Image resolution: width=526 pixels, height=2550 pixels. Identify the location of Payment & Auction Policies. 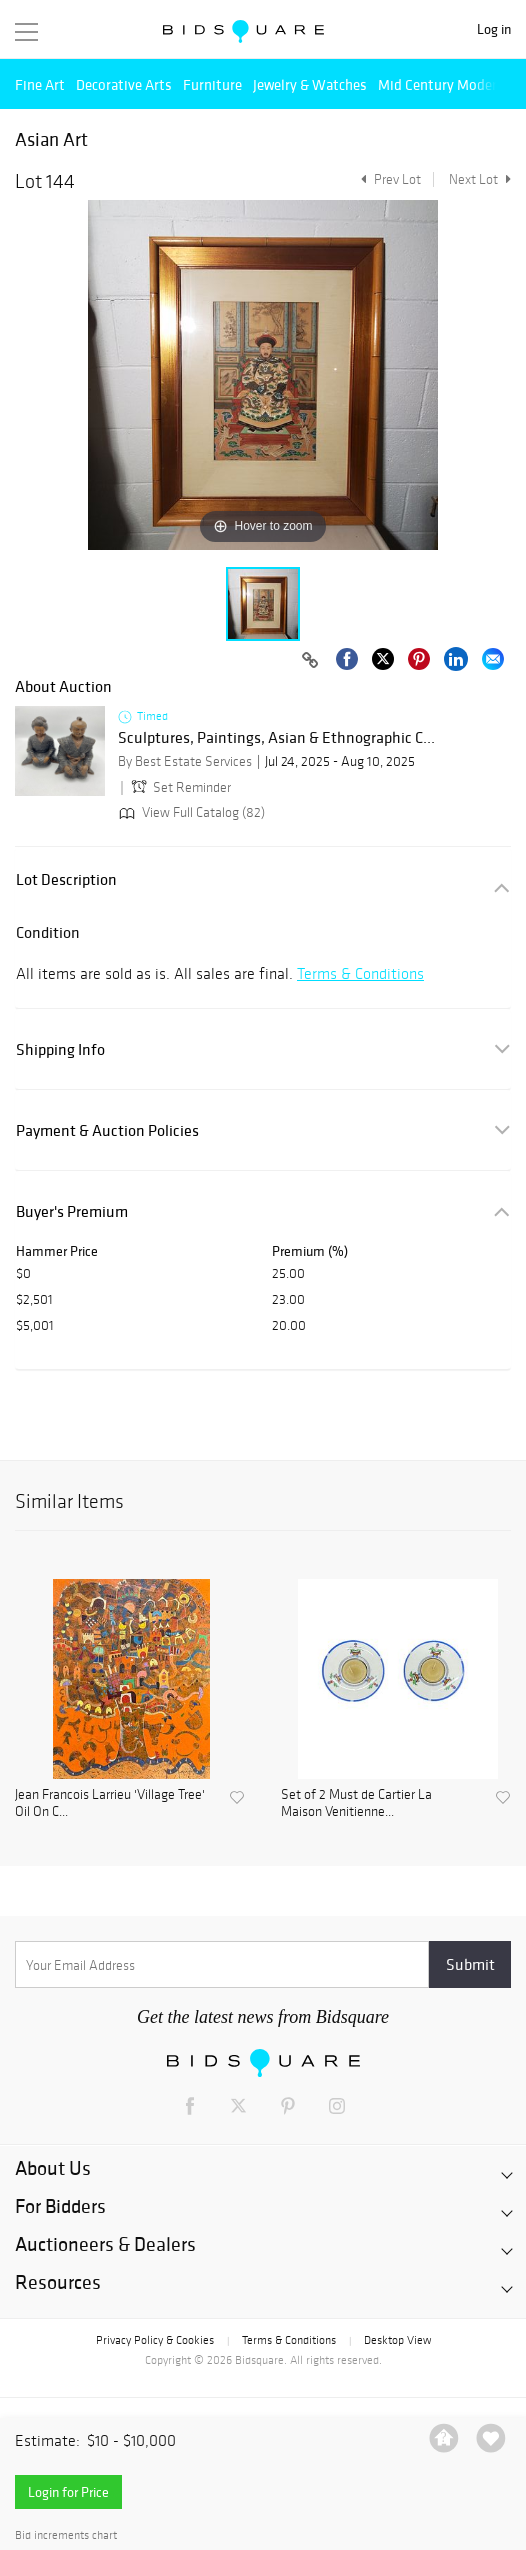
(107, 1130).